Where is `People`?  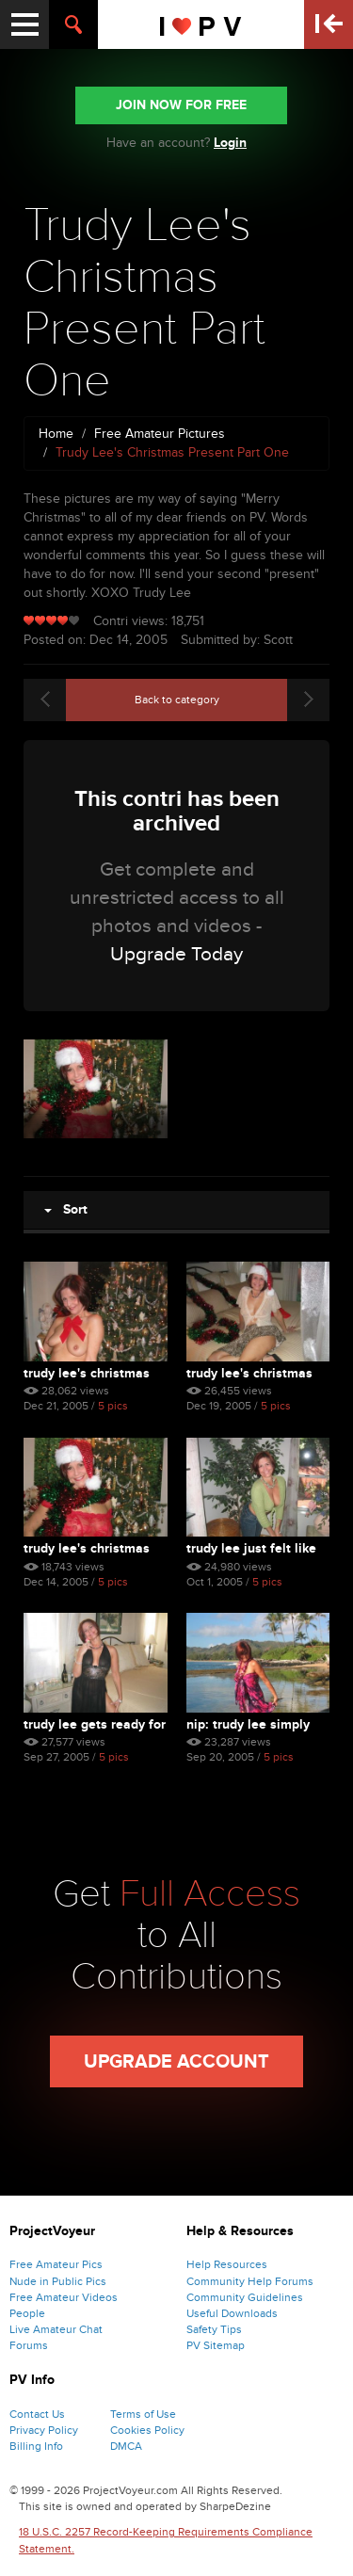
People is located at coordinates (27, 2313).